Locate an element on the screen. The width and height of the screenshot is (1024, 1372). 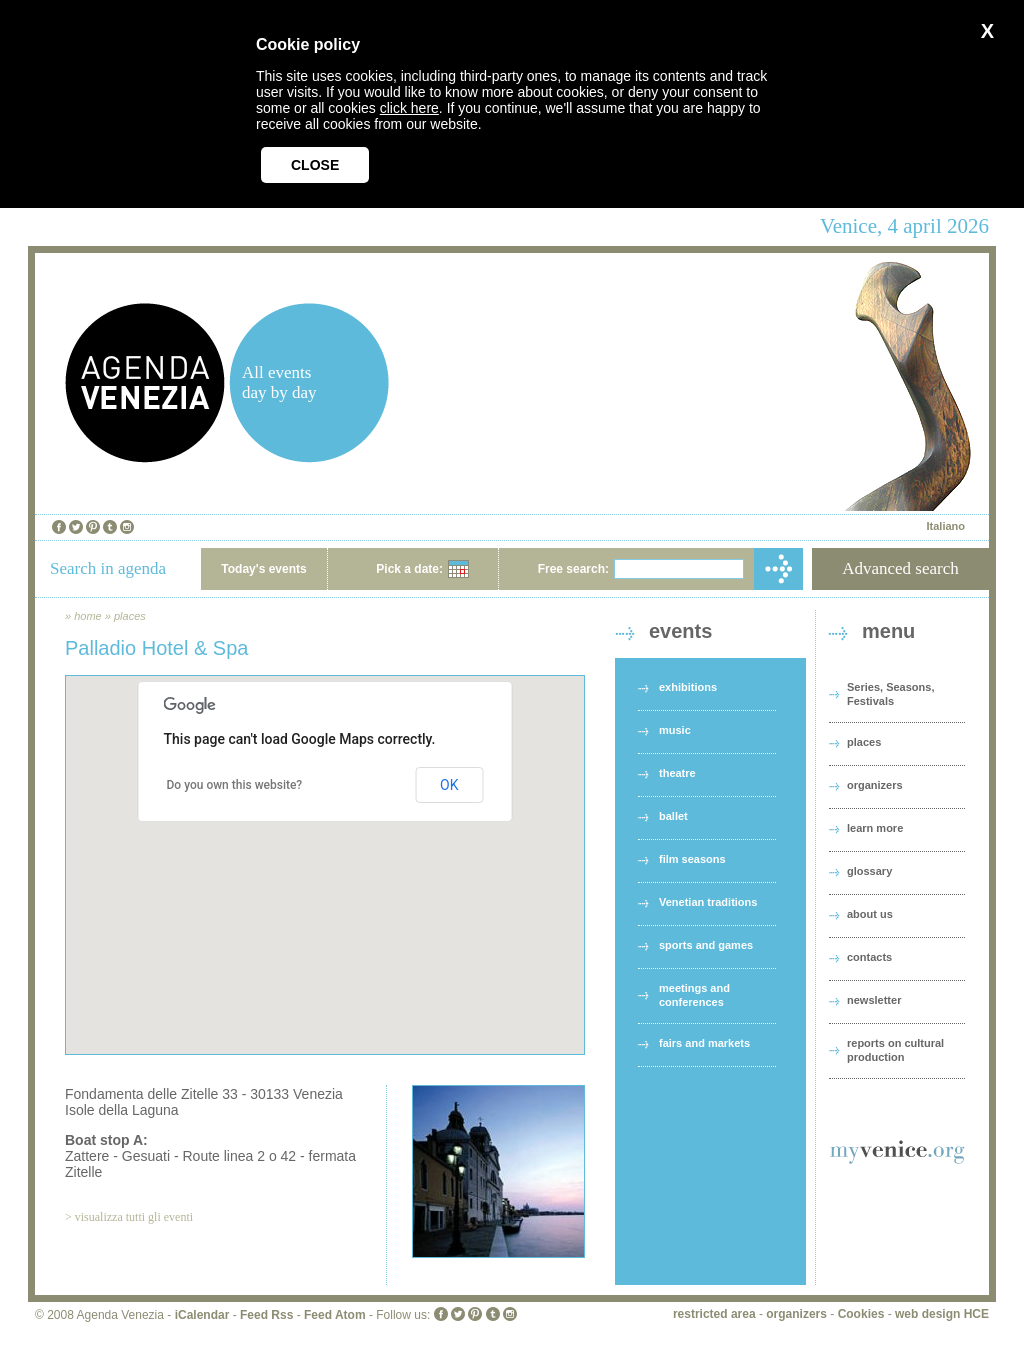
restricted area is located at coordinates (714, 1314).